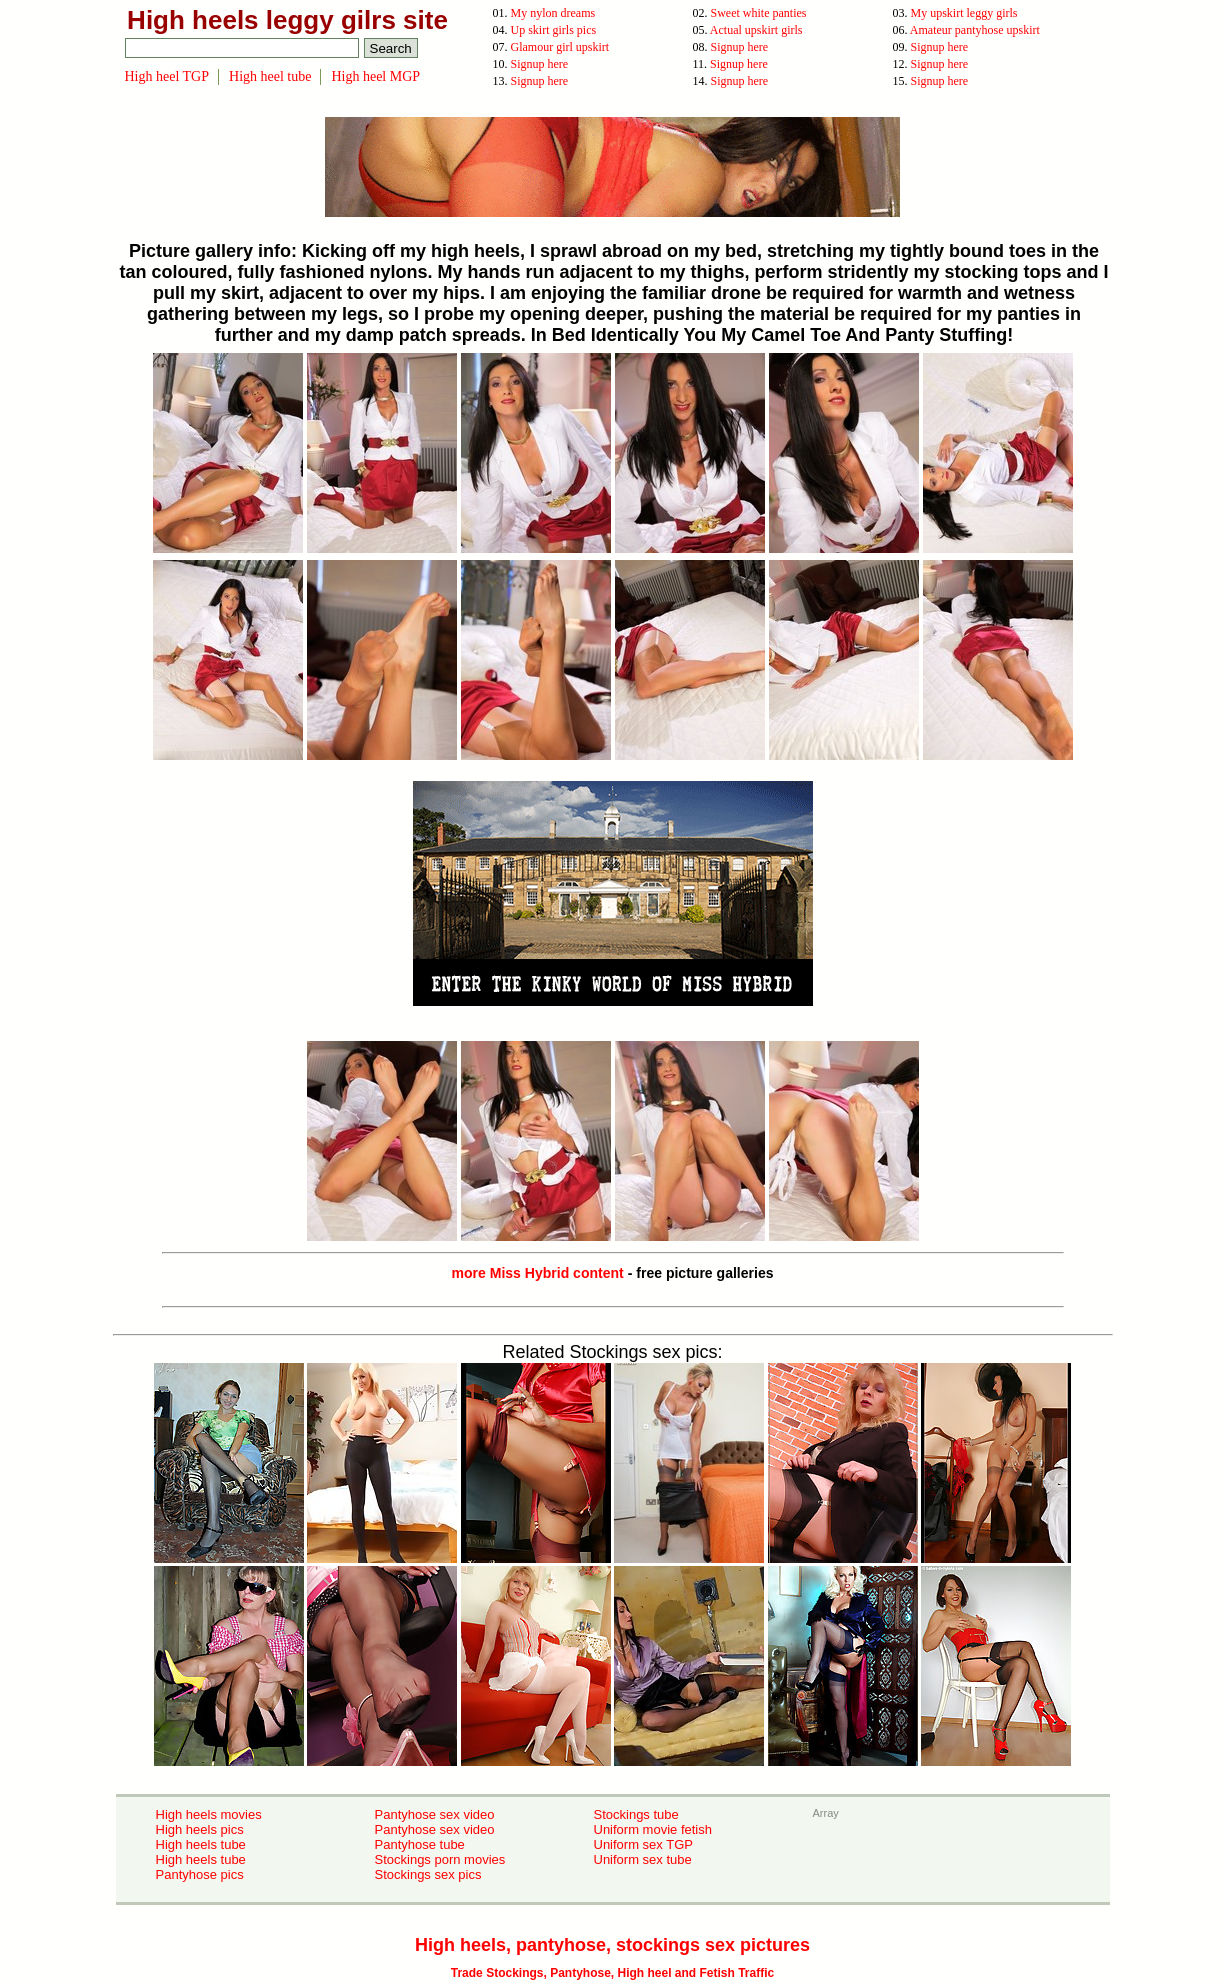  I want to click on High heel tube, so click(270, 76).